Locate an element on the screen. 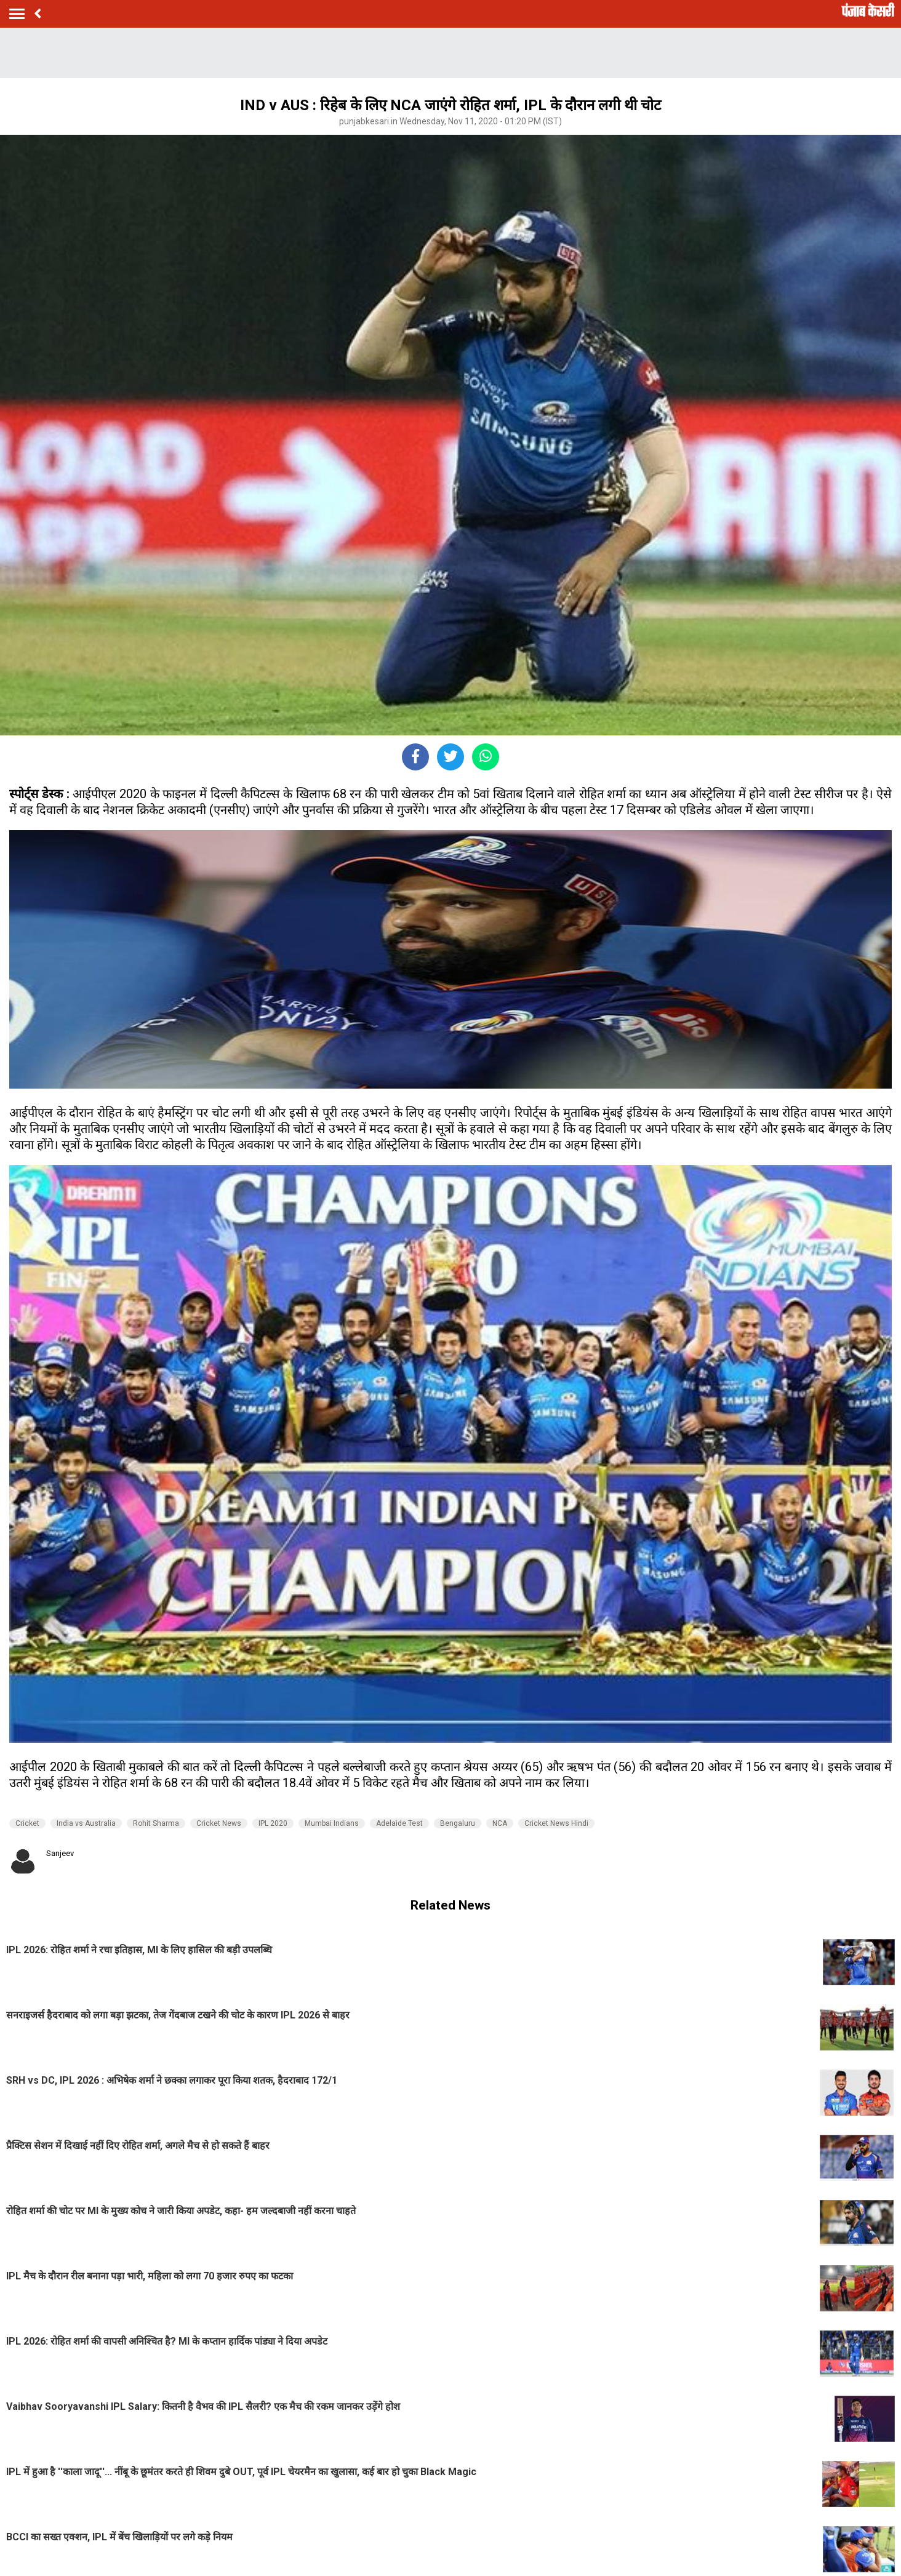  India vs Australia is located at coordinates (86, 1823).